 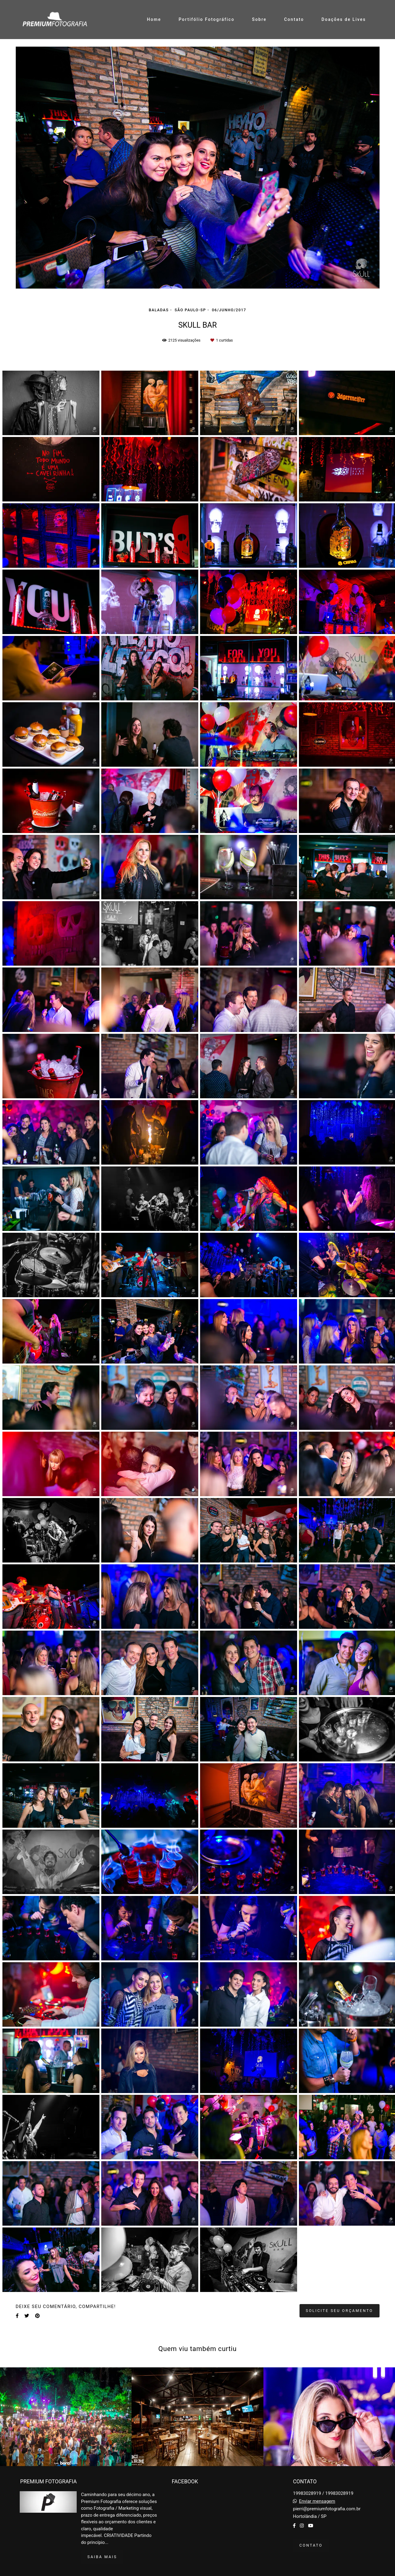 I want to click on Contato, so click(x=294, y=19).